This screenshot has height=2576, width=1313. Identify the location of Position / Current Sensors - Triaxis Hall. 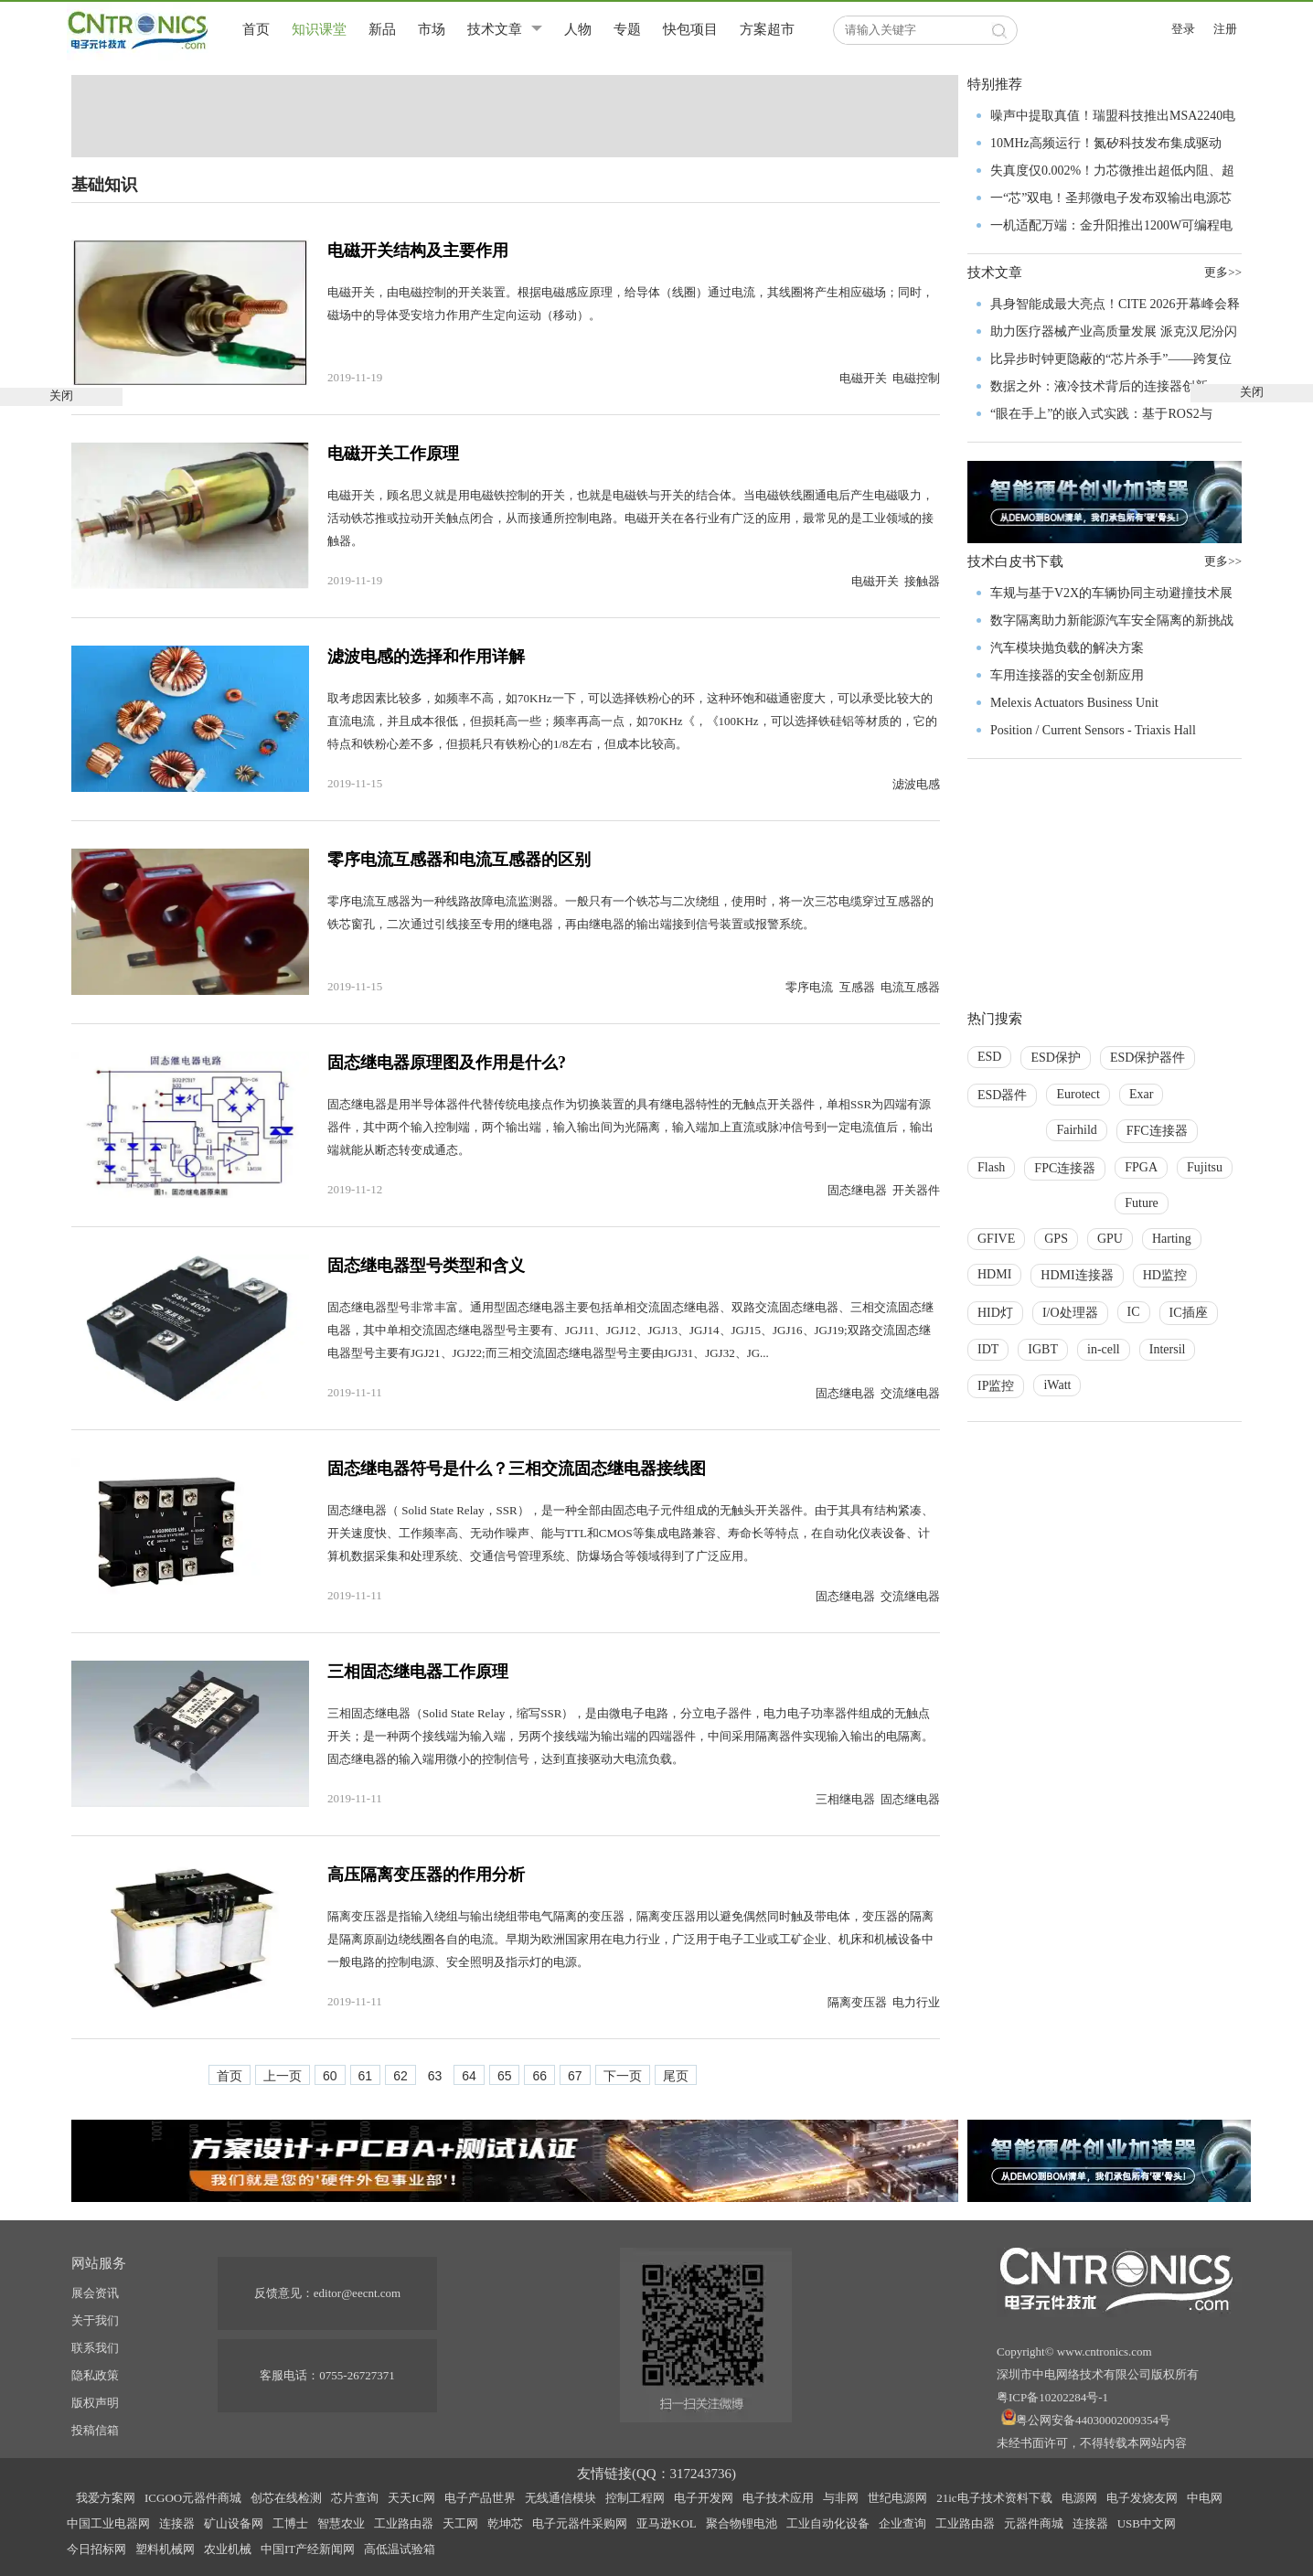
(1093, 730).